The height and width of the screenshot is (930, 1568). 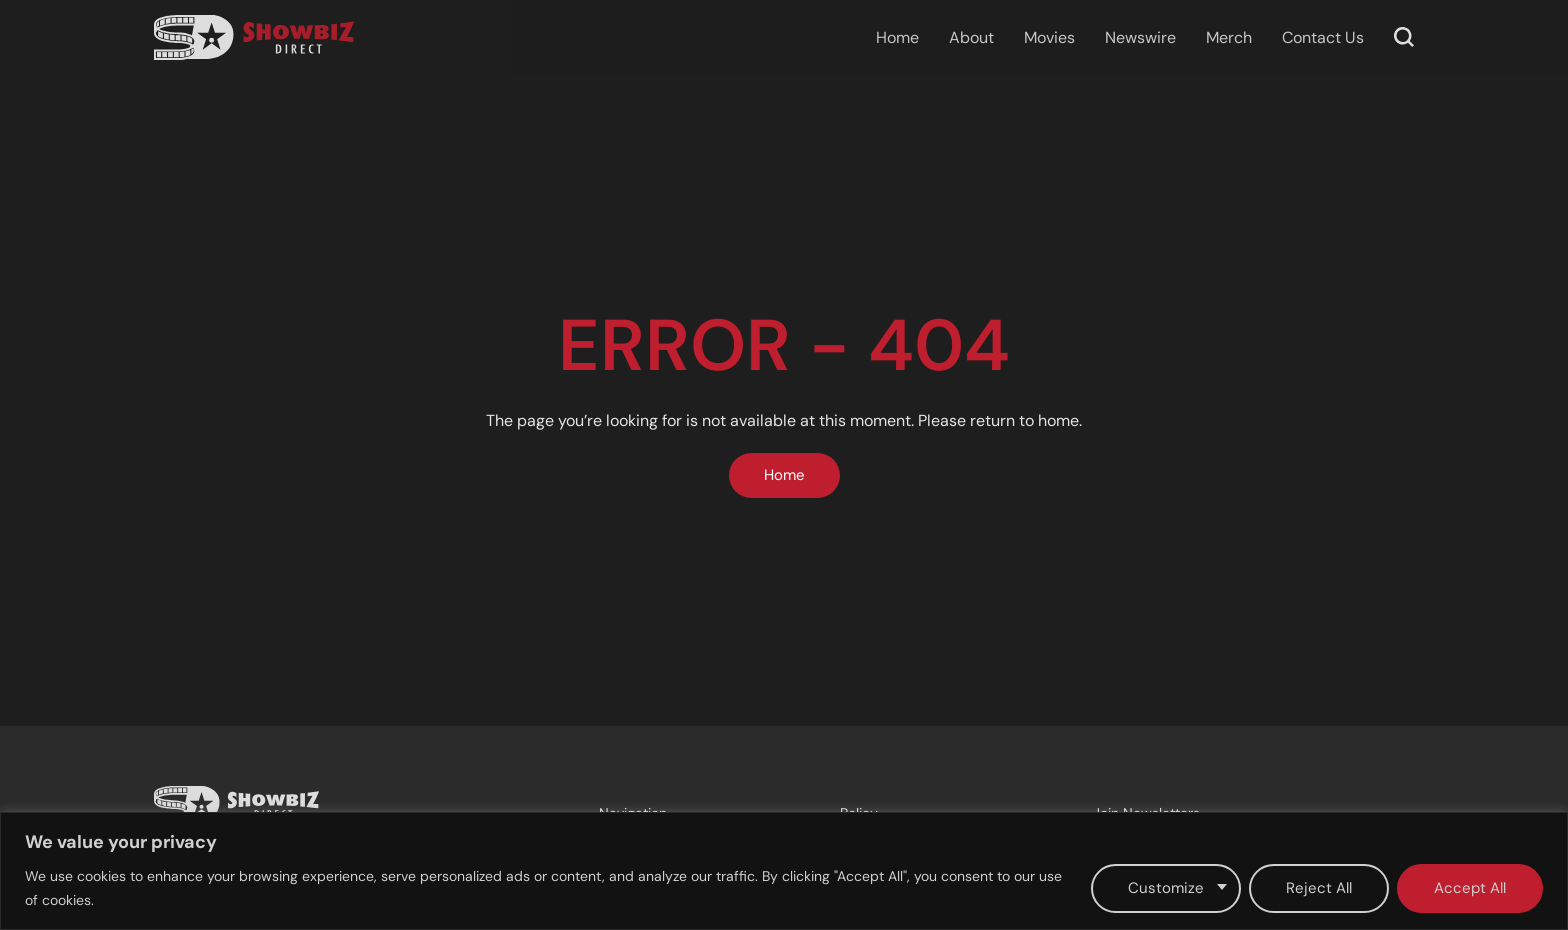 I want to click on [region], so click(x=784, y=871).